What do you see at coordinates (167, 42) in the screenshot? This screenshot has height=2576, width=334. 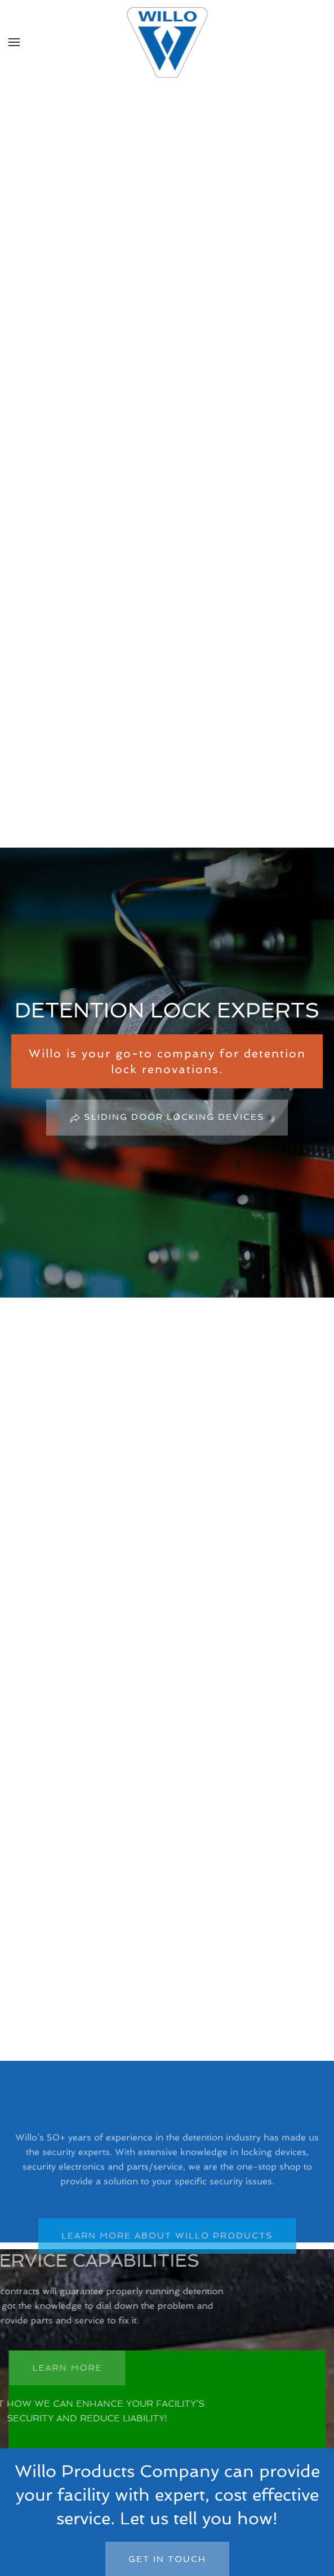 I see `[Back to home]` at bounding box center [167, 42].